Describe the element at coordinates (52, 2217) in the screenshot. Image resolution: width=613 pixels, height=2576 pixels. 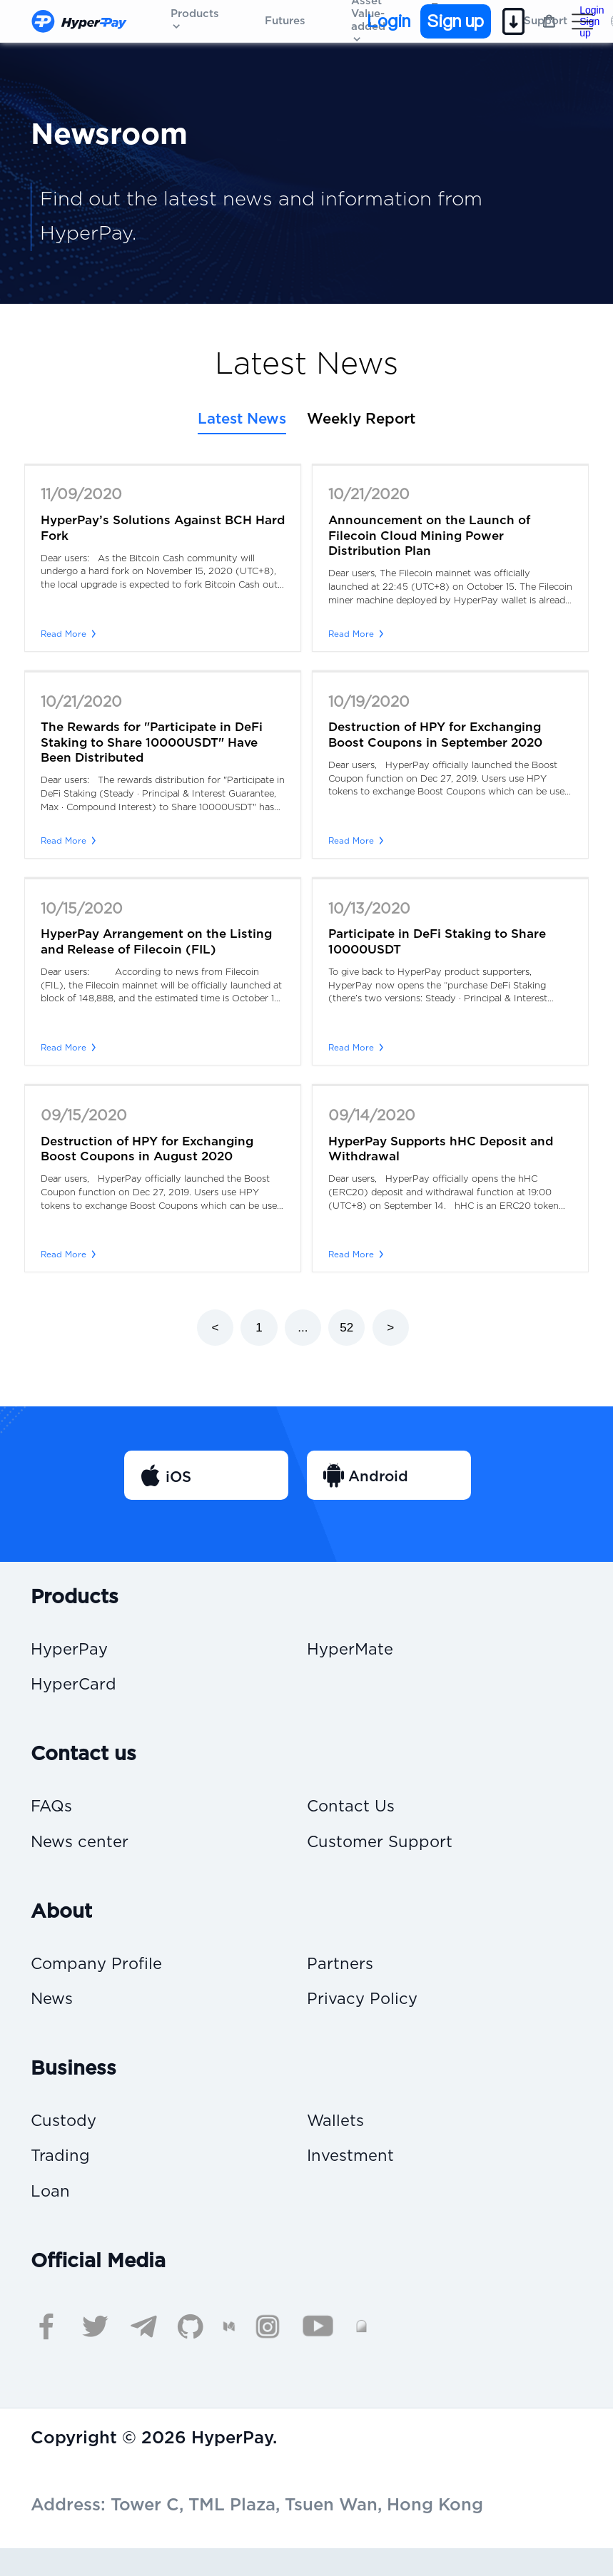
I see `Loan` at that location.